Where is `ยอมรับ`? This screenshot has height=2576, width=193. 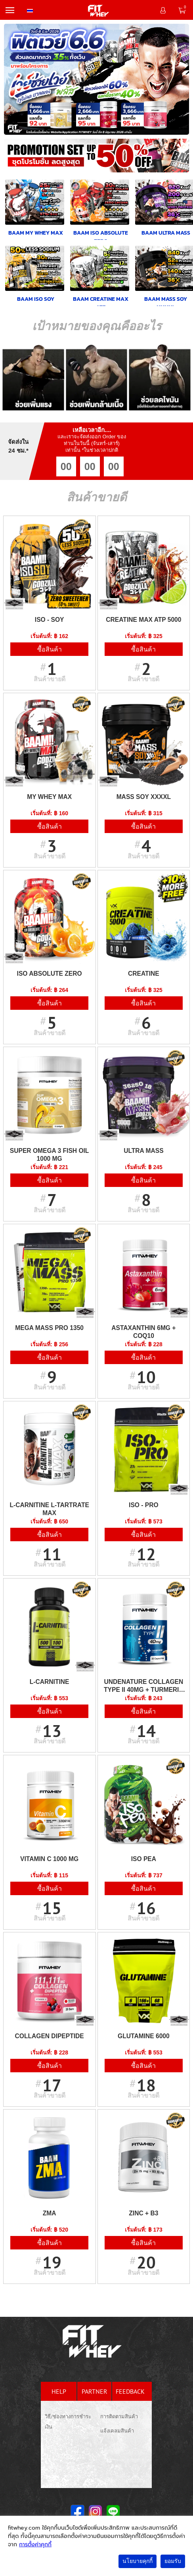
ยอมรับ is located at coordinates (172, 2561).